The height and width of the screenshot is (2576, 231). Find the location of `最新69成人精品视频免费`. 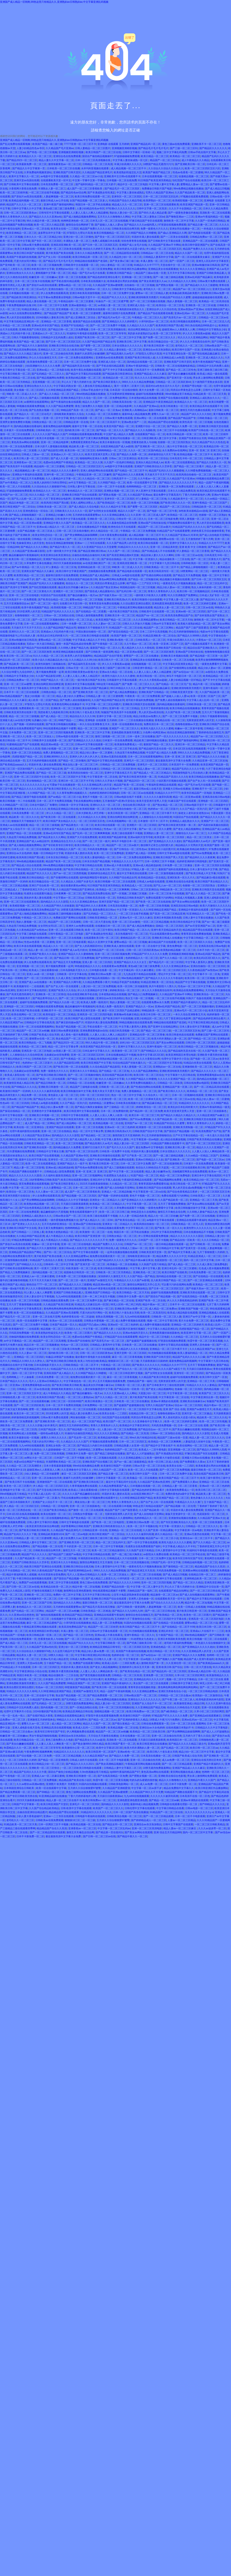

最新69成人精品视频免费 is located at coordinates (136, 414).